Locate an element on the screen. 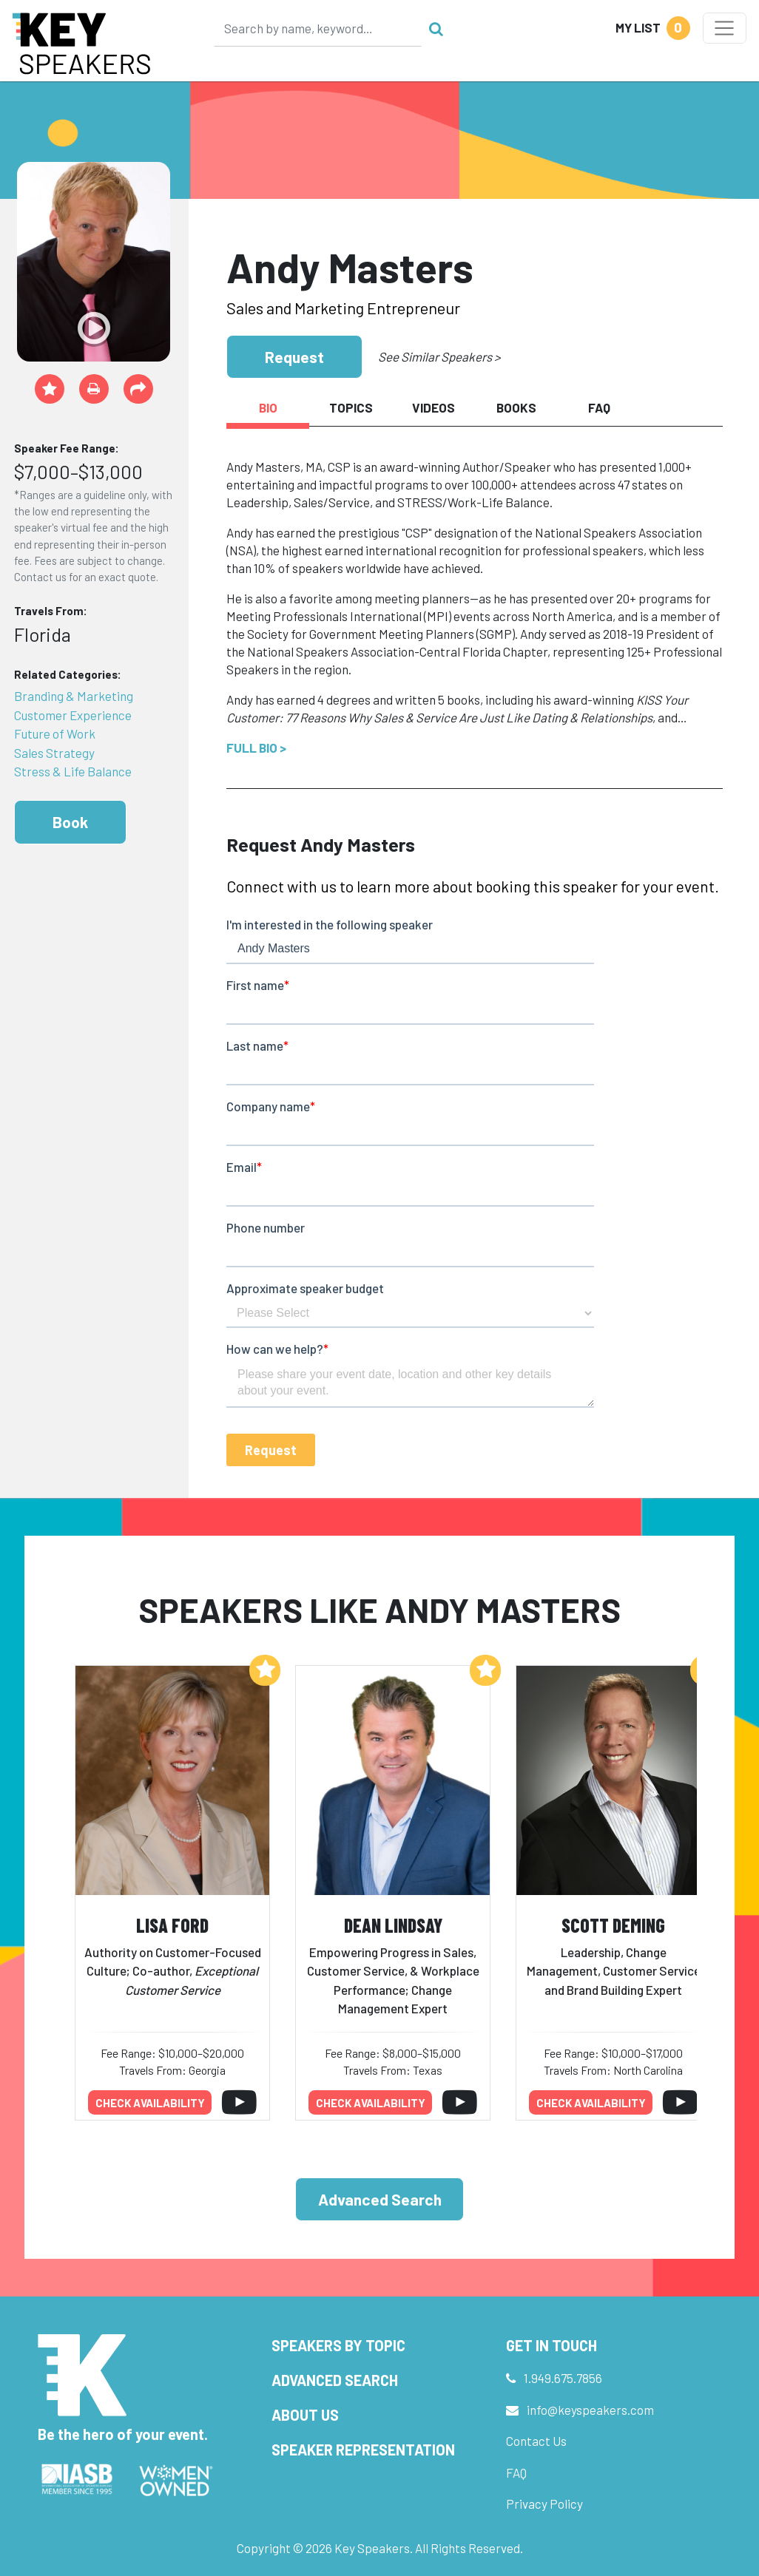 The image size is (759, 2576). See Similar Speakers > is located at coordinates (439, 356).